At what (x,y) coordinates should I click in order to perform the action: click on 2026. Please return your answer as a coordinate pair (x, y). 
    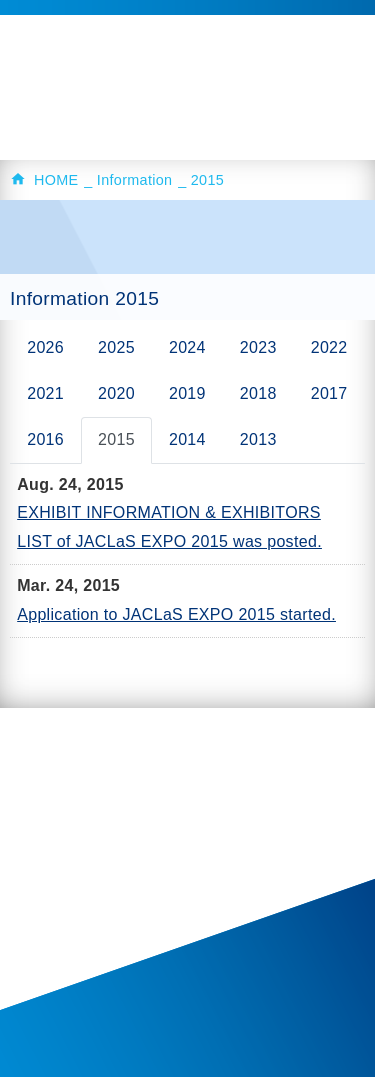
    Looking at the image, I should click on (45, 347).